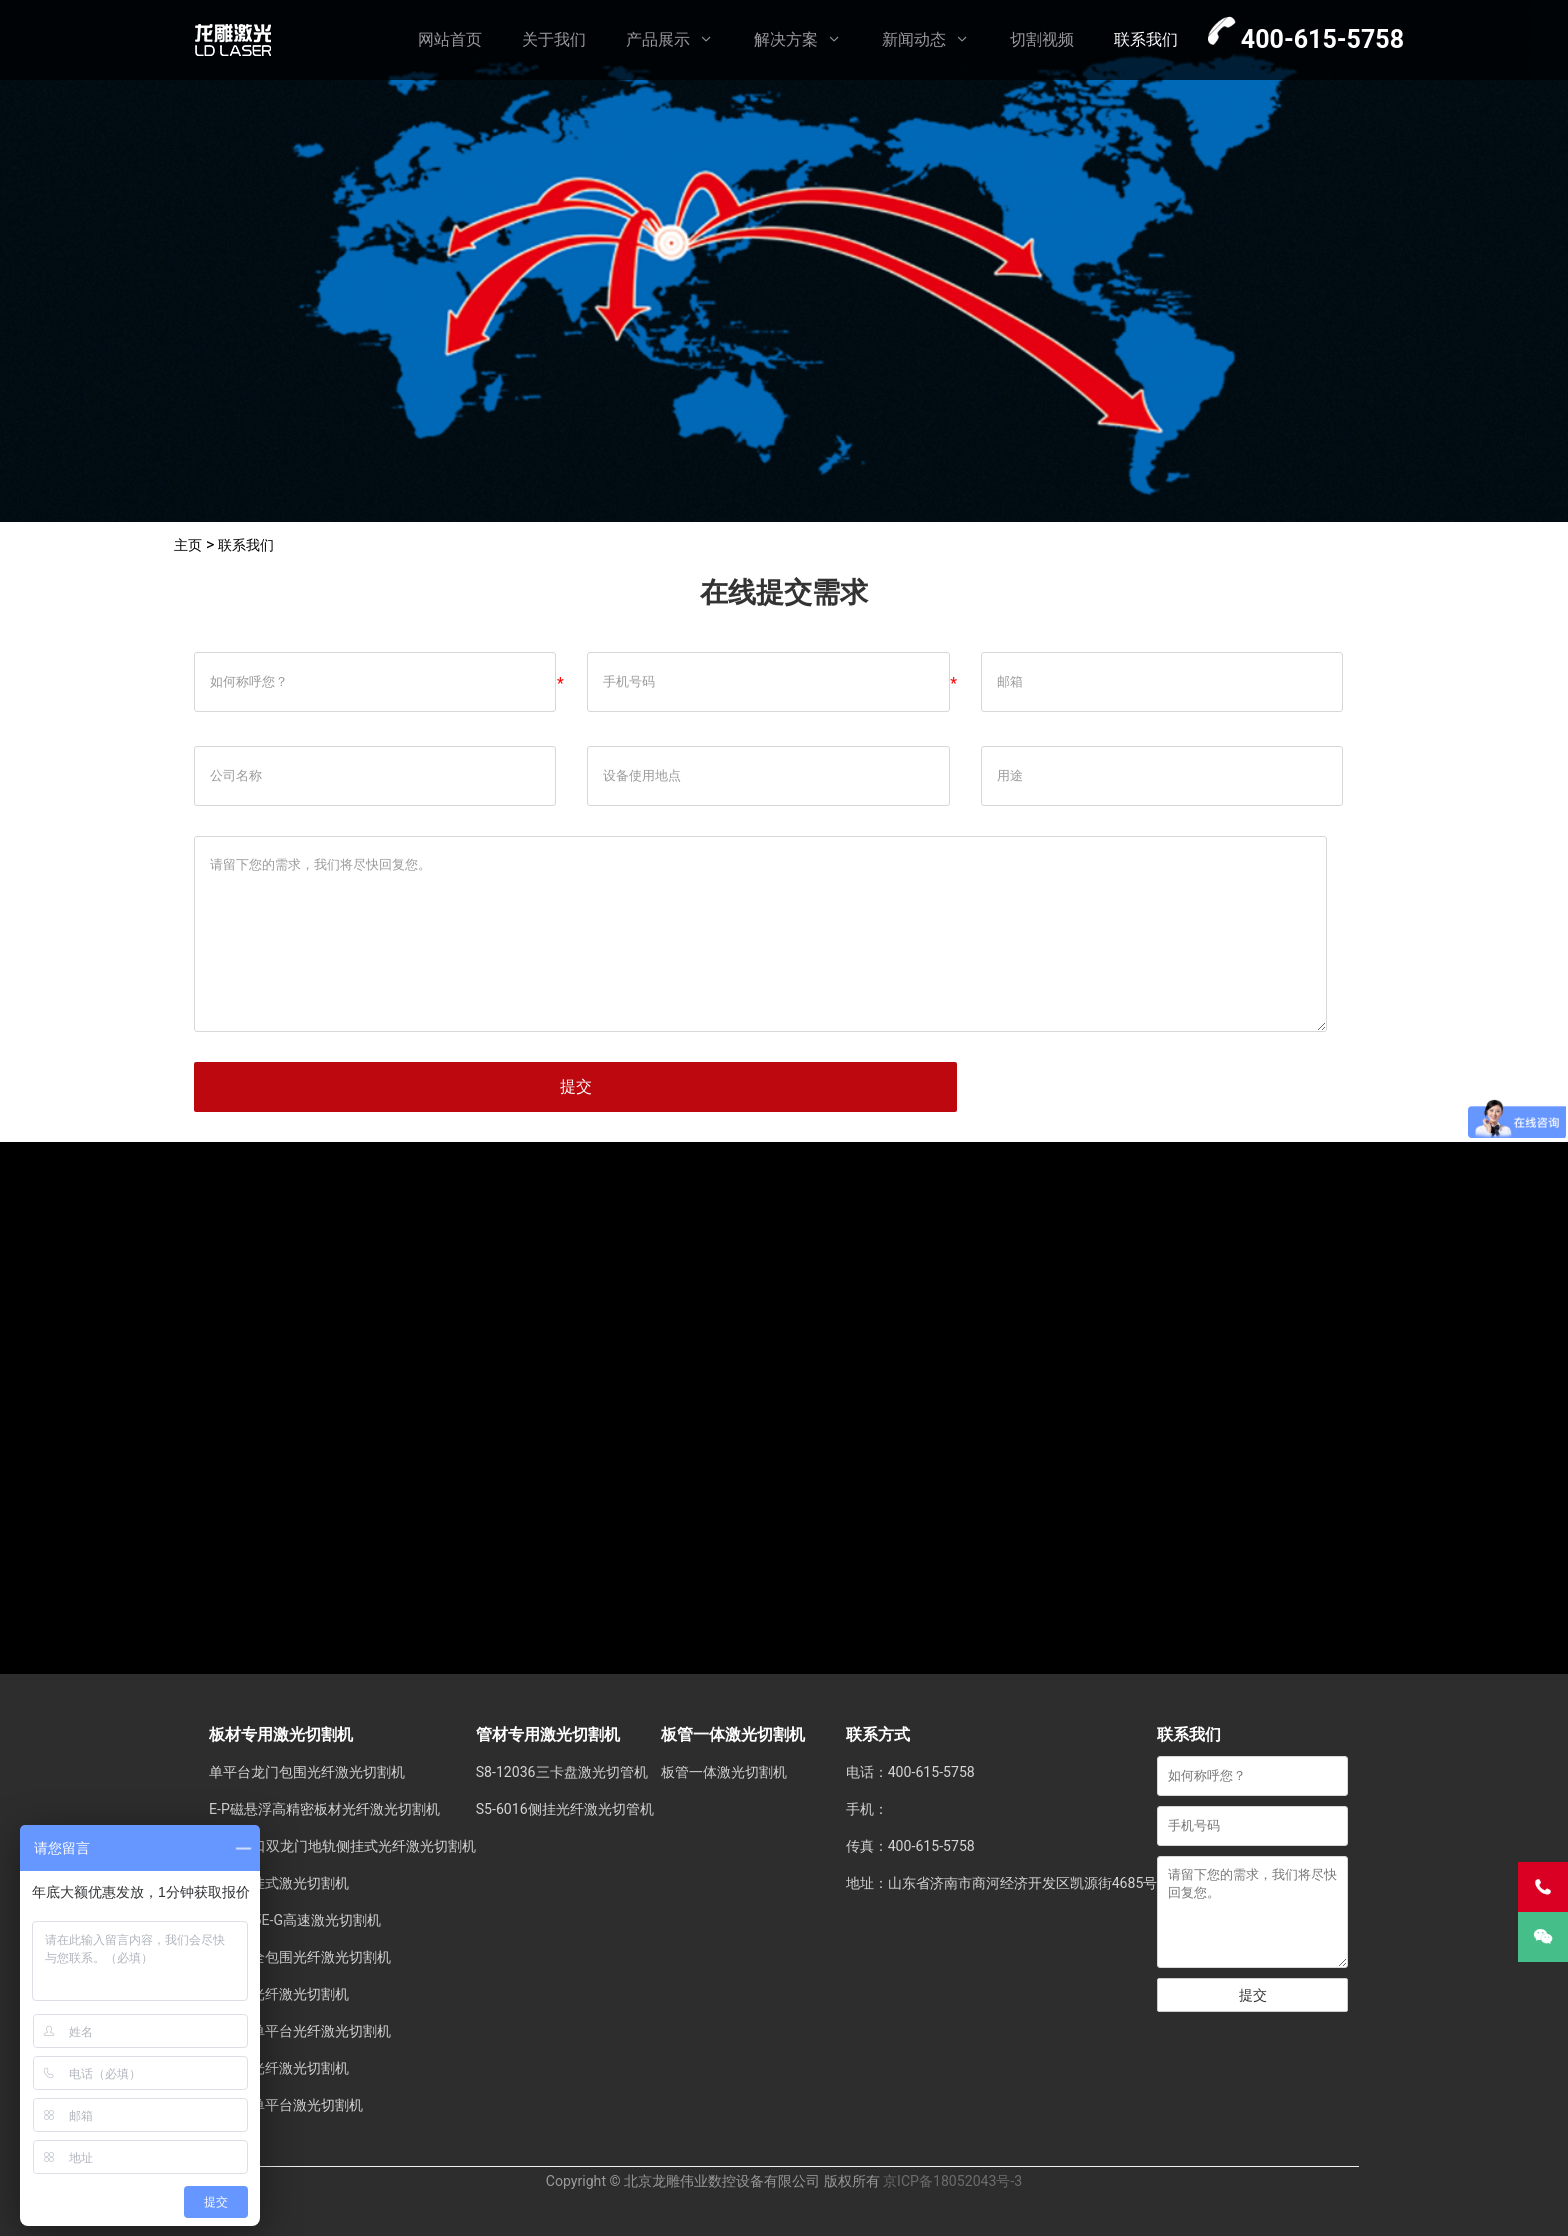 The height and width of the screenshot is (2236, 1568). What do you see at coordinates (1146, 39) in the screenshot?
I see `联系我们` at bounding box center [1146, 39].